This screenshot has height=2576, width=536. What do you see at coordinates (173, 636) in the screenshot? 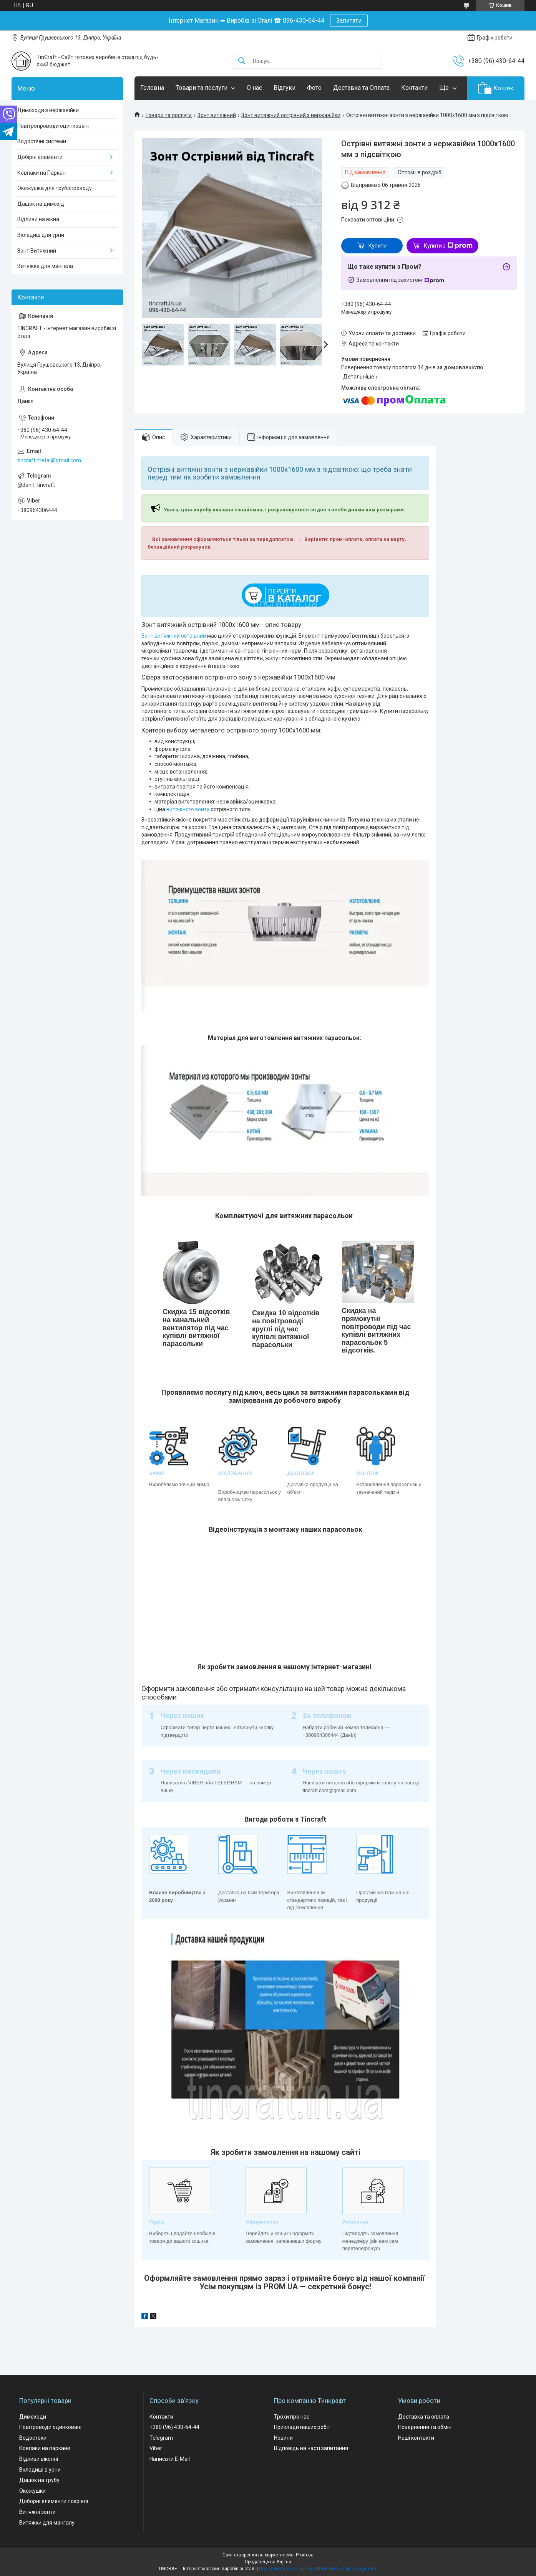
I see `Зонт витяжний острівний` at bounding box center [173, 636].